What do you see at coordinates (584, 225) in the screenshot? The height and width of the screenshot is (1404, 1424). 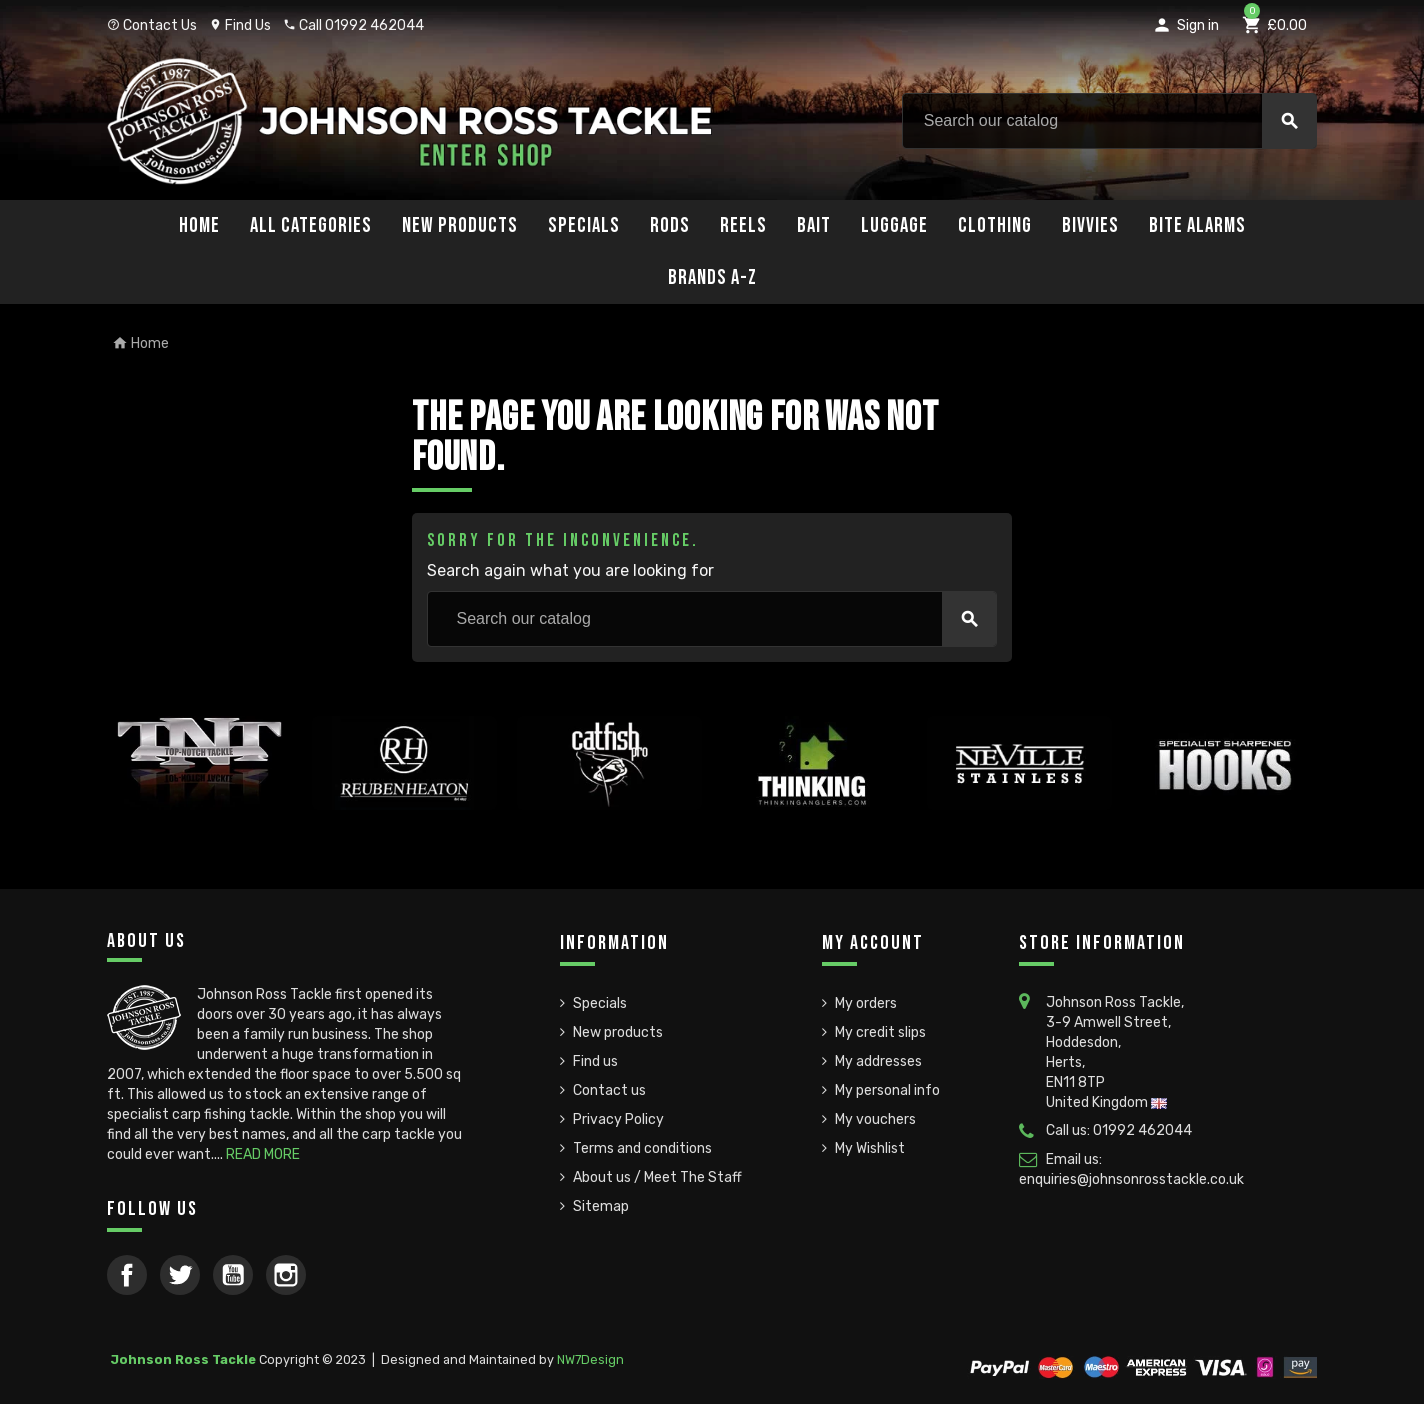 I see `Specials` at bounding box center [584, 225].